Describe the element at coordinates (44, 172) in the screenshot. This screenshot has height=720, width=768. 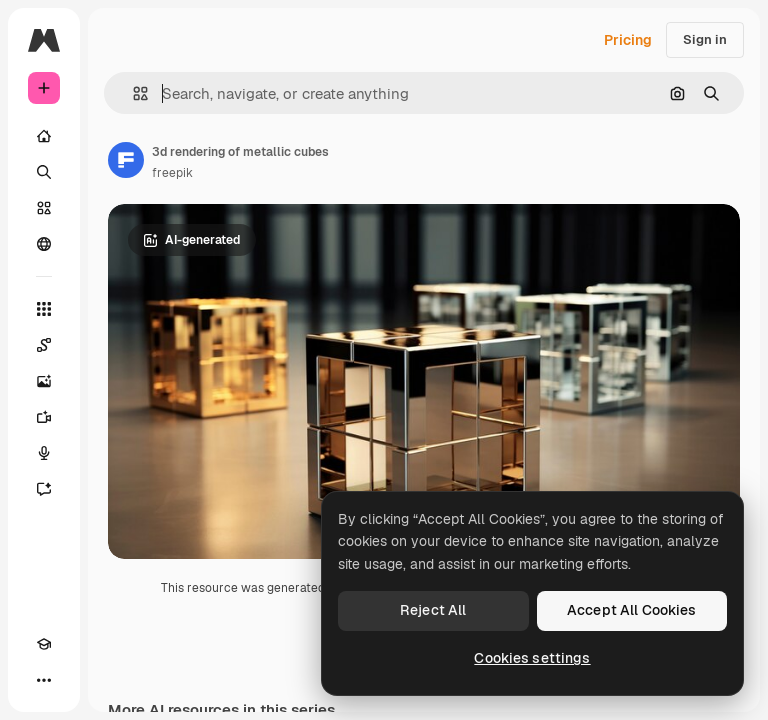
I see `[Search]` at that location.